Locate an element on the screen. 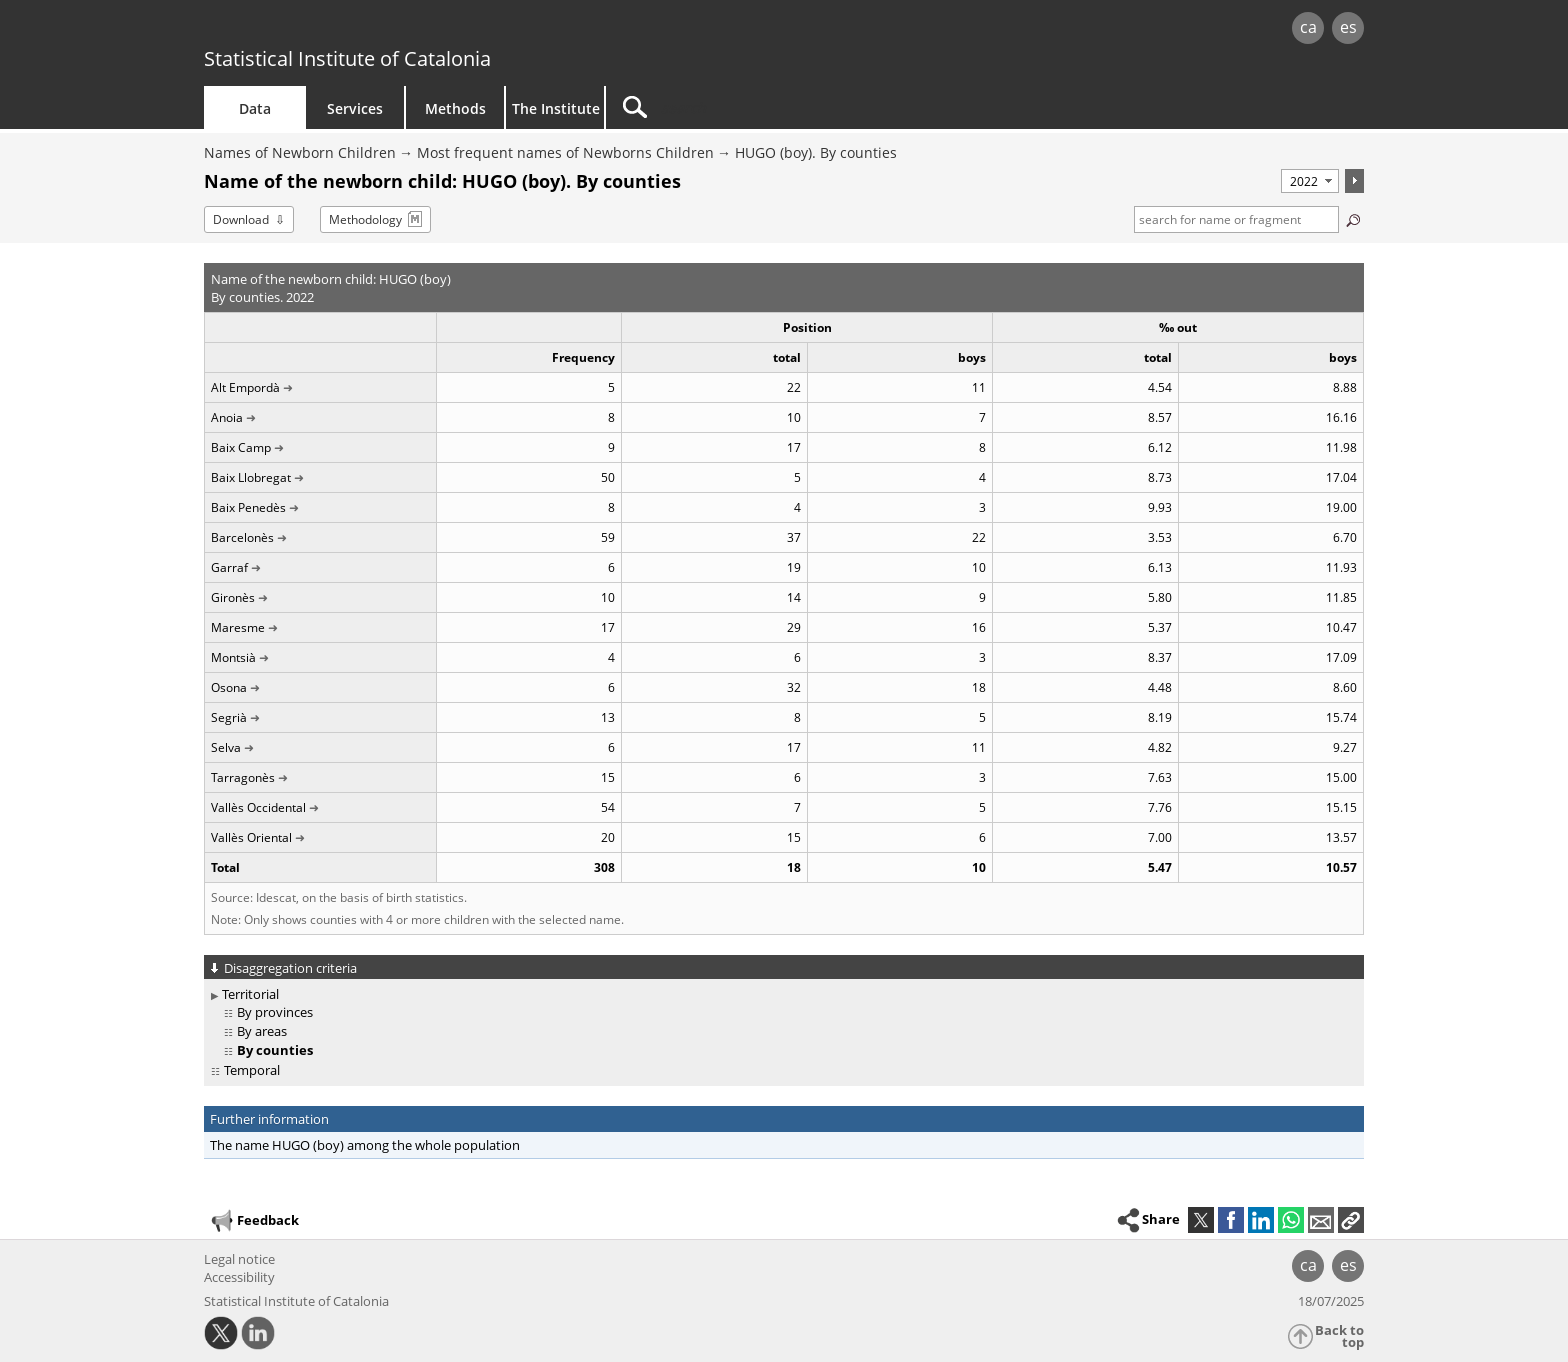 The height and width of the screenshot is (1362, 1568). Names of Newborn Children is located at coordinates (300, 152).